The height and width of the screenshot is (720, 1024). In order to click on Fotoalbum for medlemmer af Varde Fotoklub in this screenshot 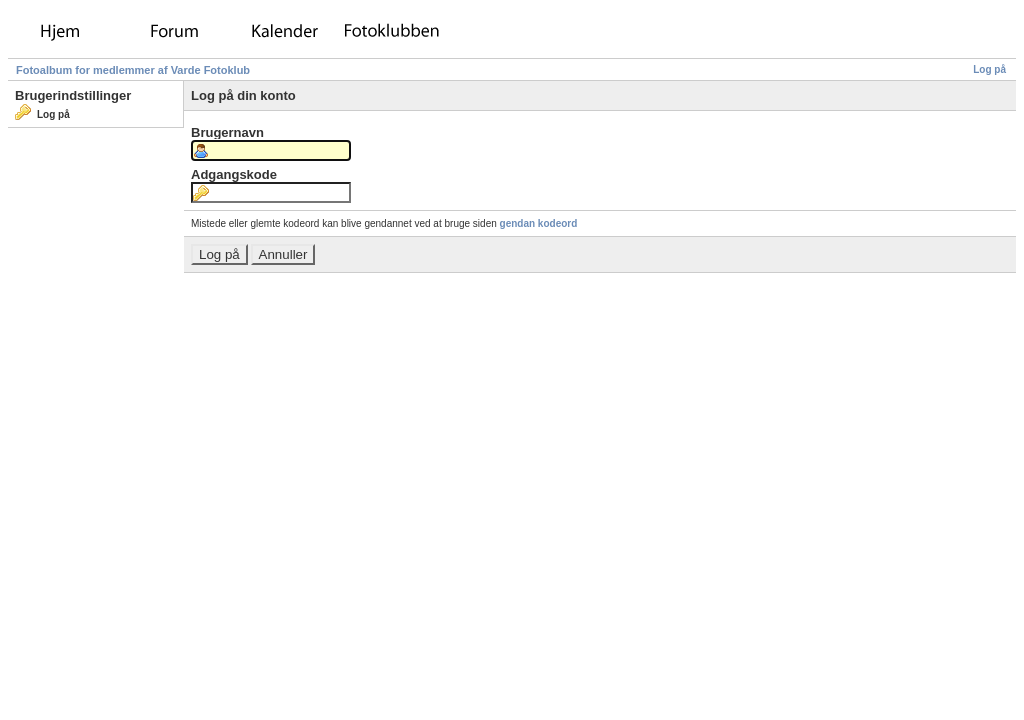, I will do `click(133, 70)`.